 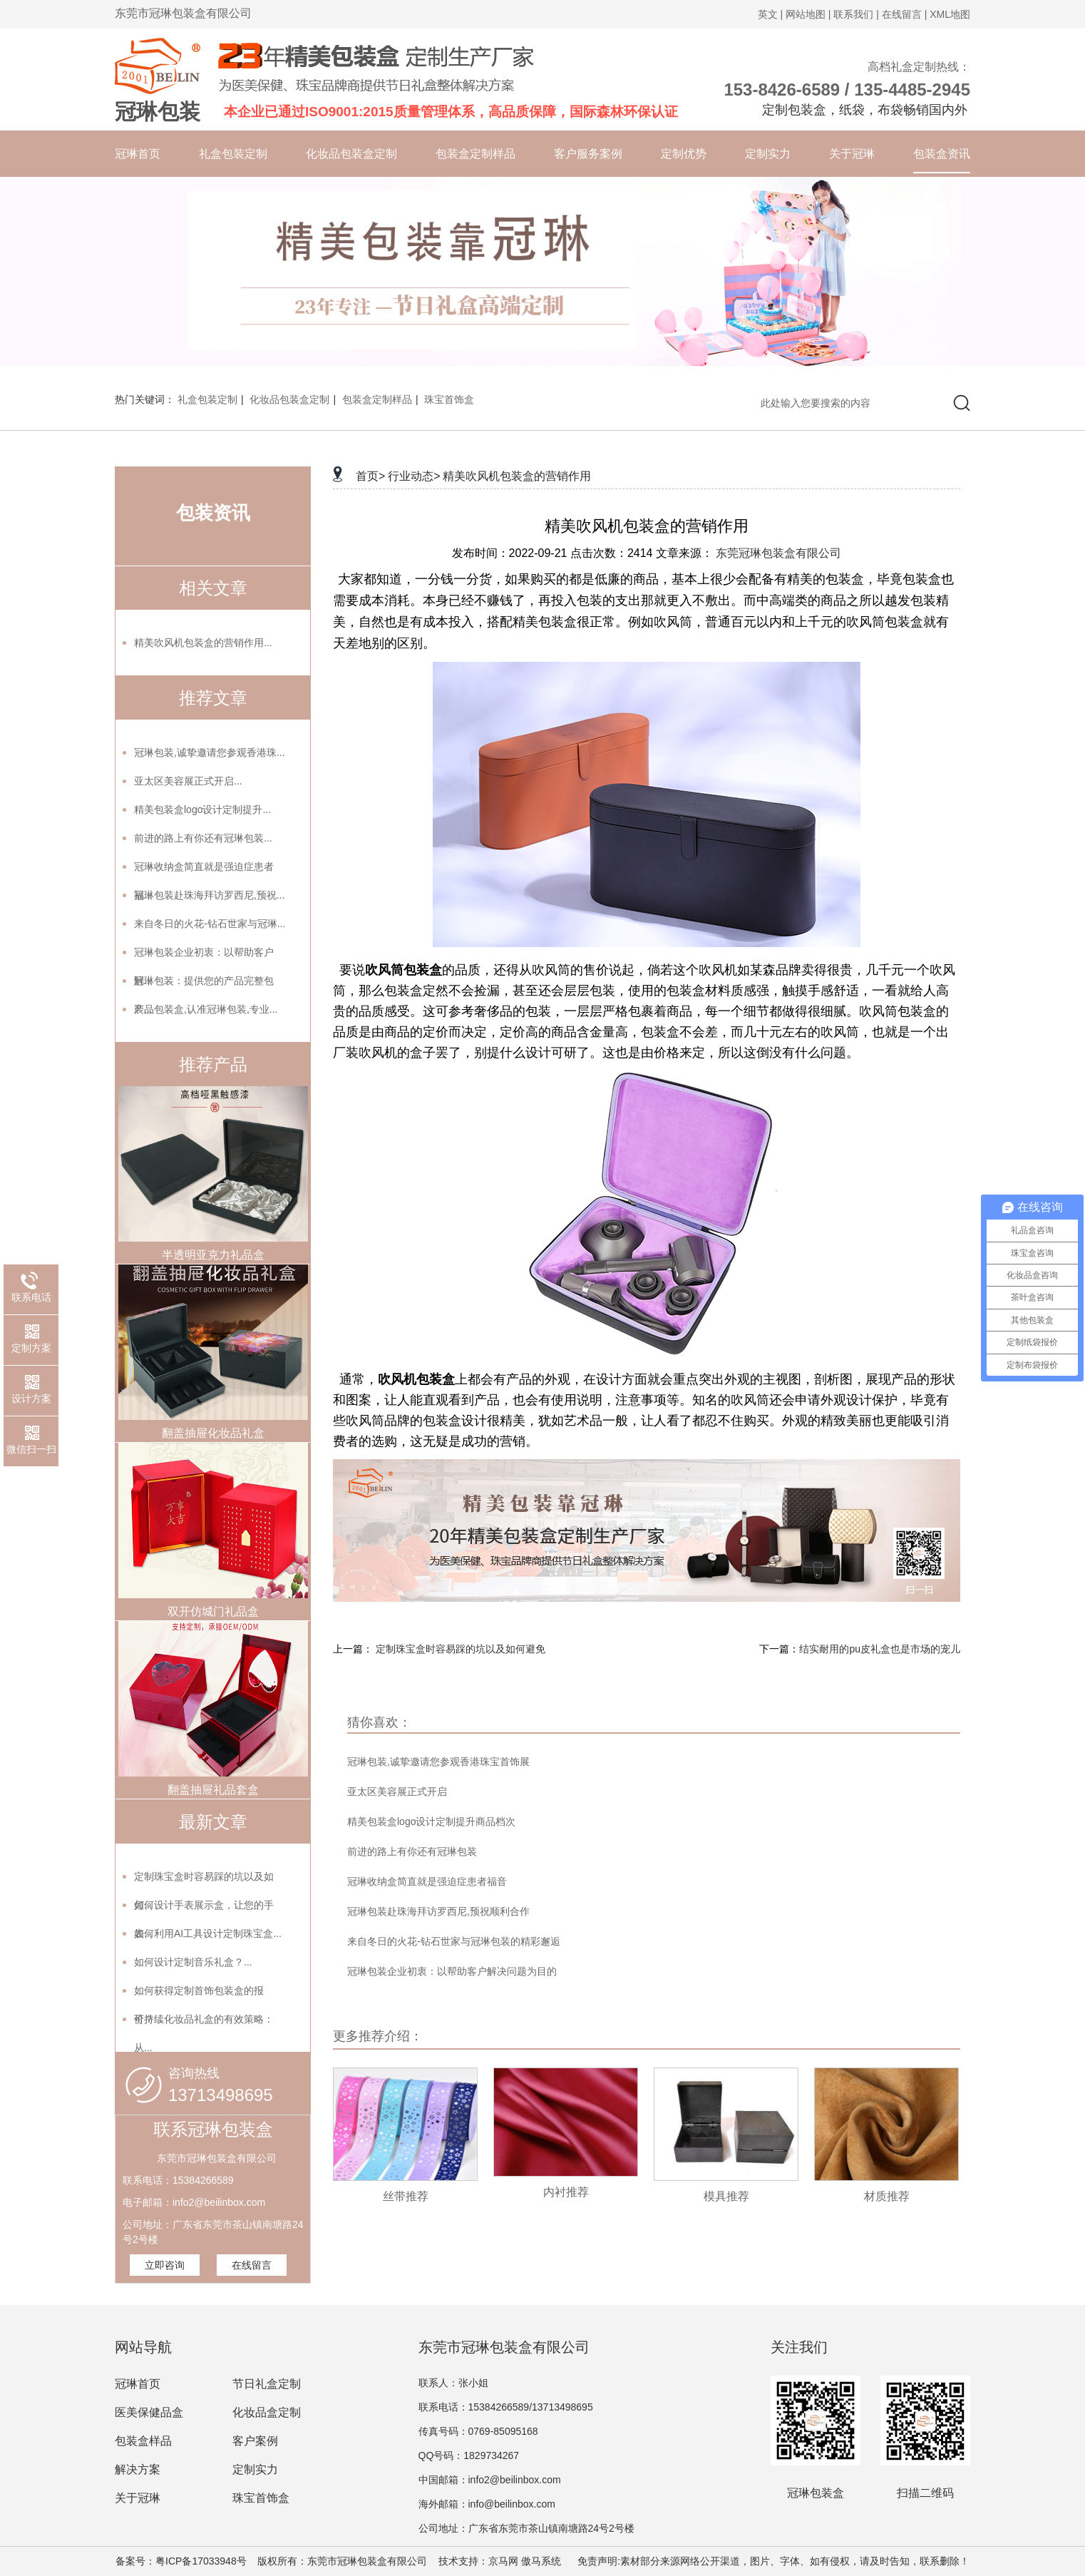 I want to click on 客户服务案例, so click(x=588, y=154).